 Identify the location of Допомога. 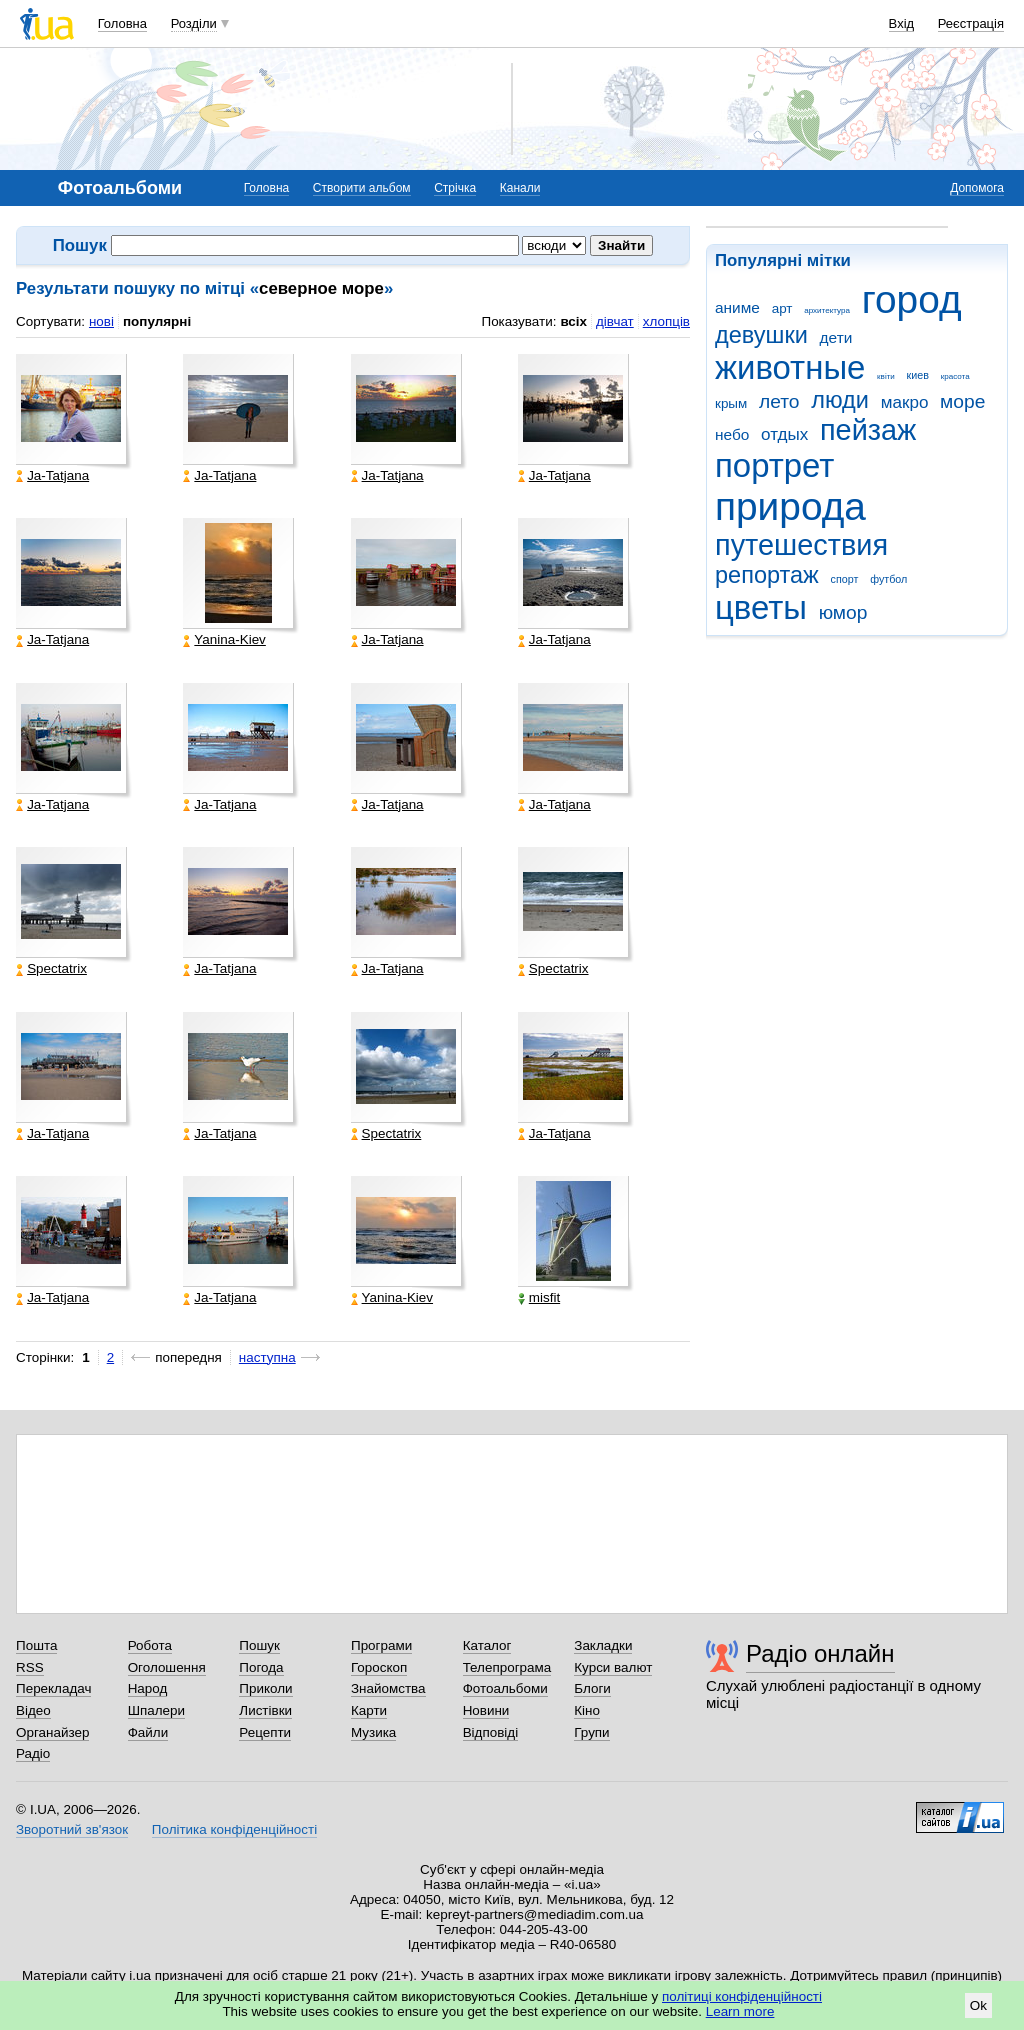
(977, 188).